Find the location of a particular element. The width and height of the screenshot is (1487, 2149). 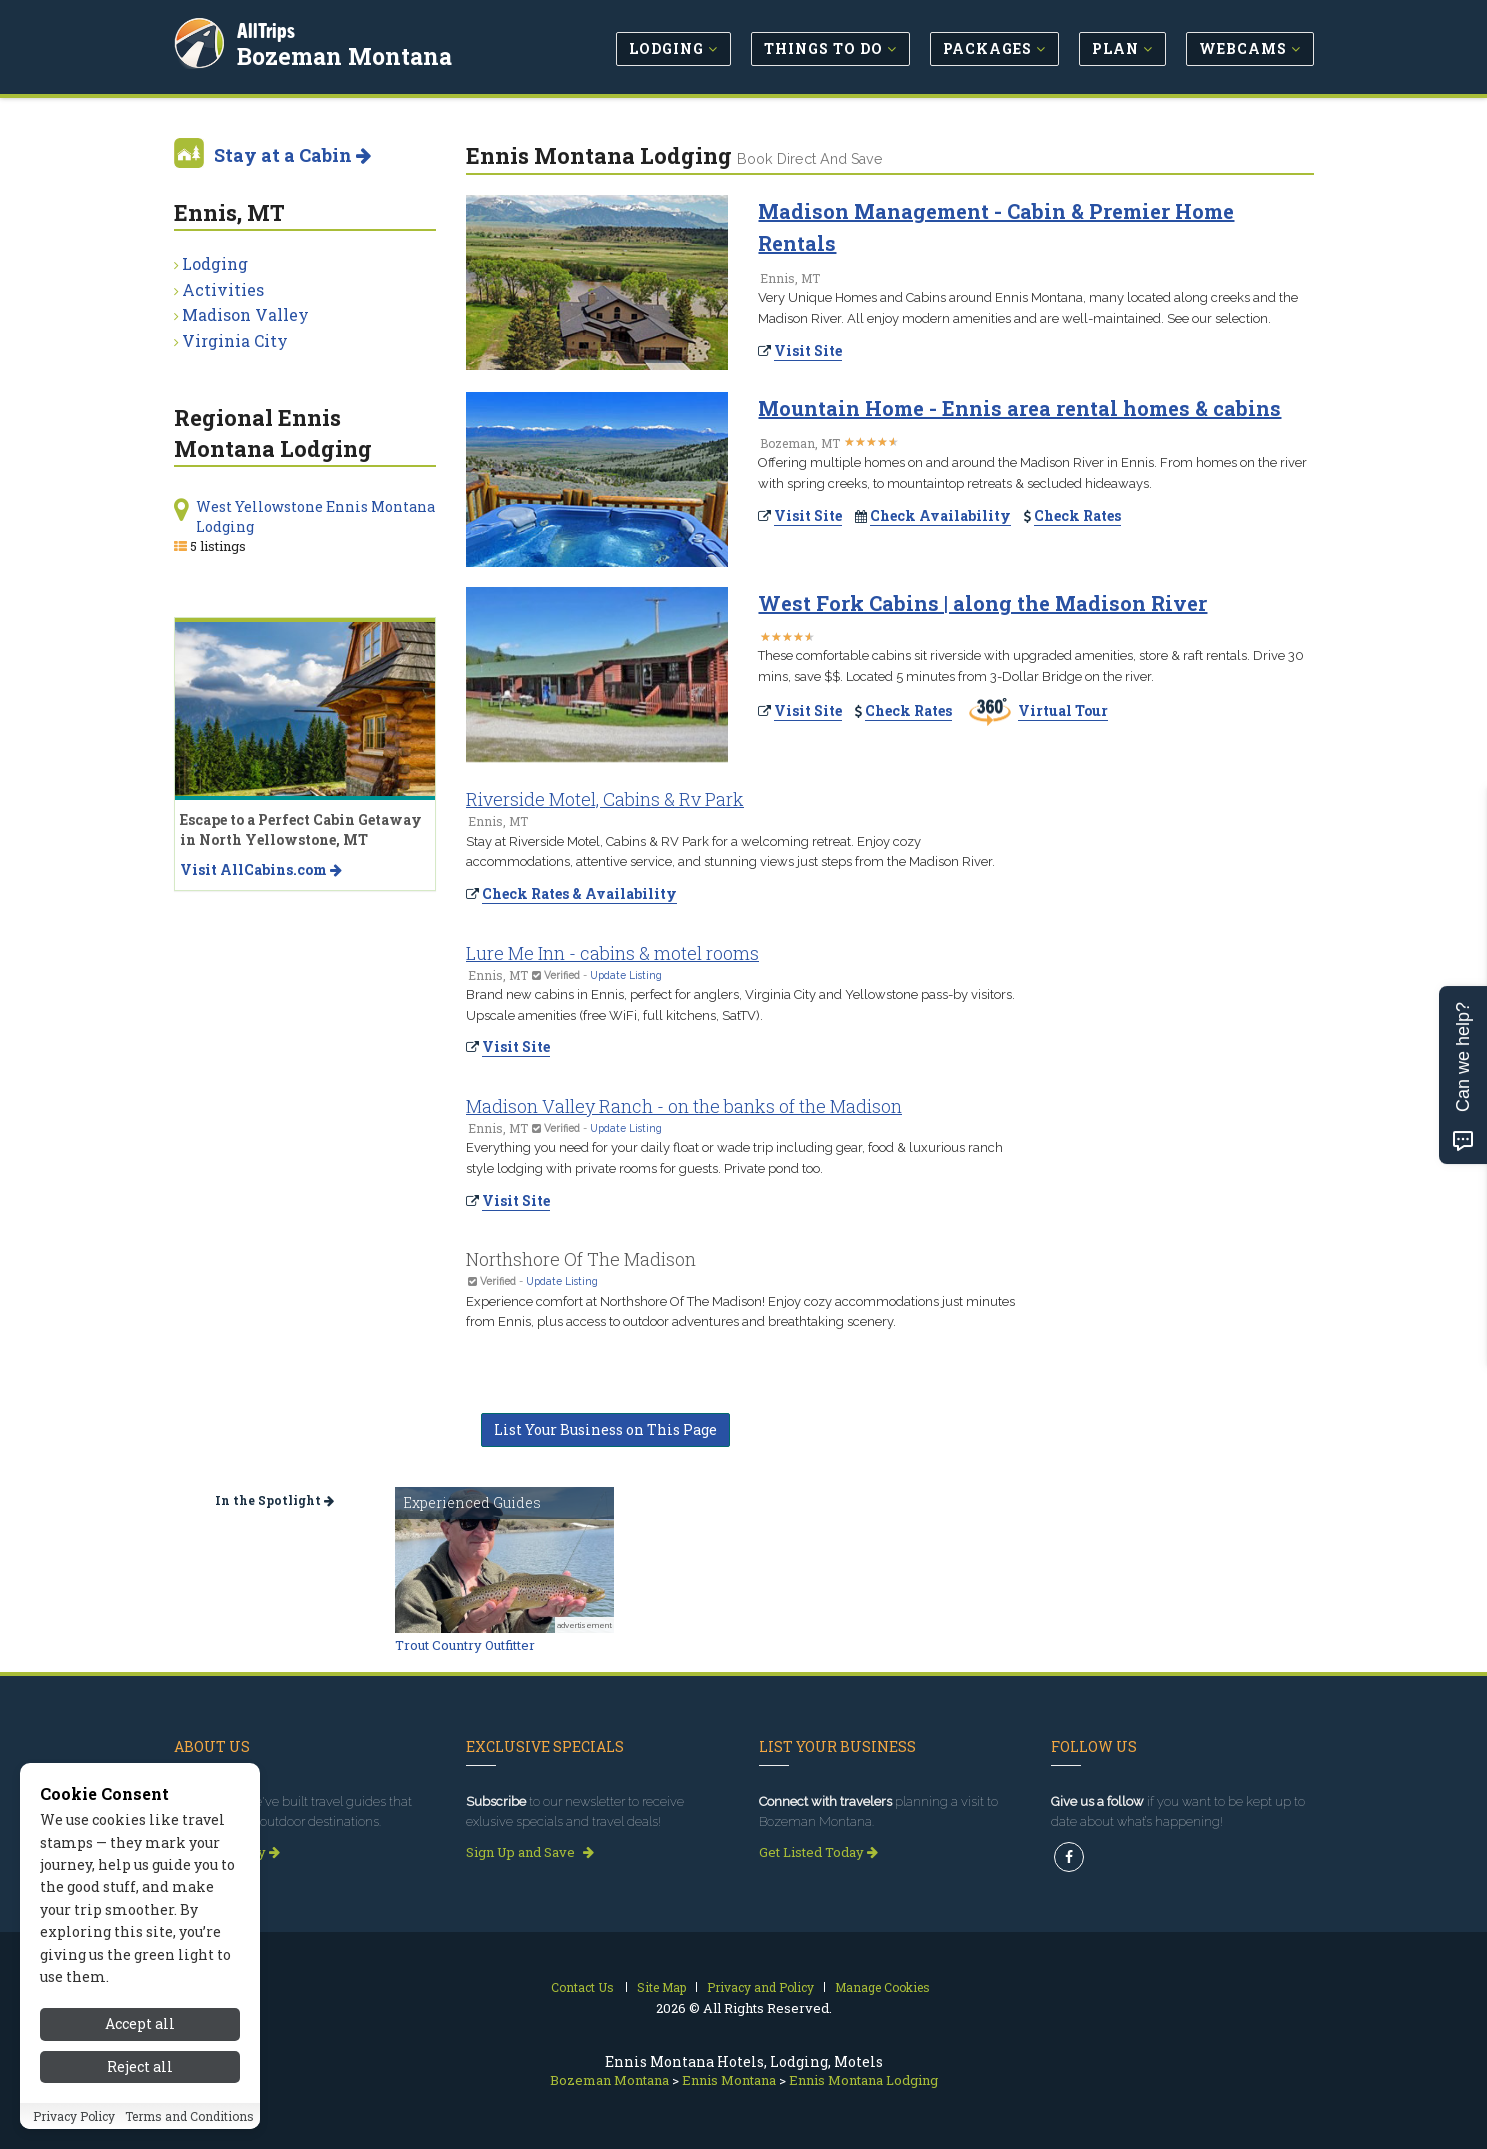

Madison Valley Ranch - on the banks of the Madison is located at coordinates (684, 1106).